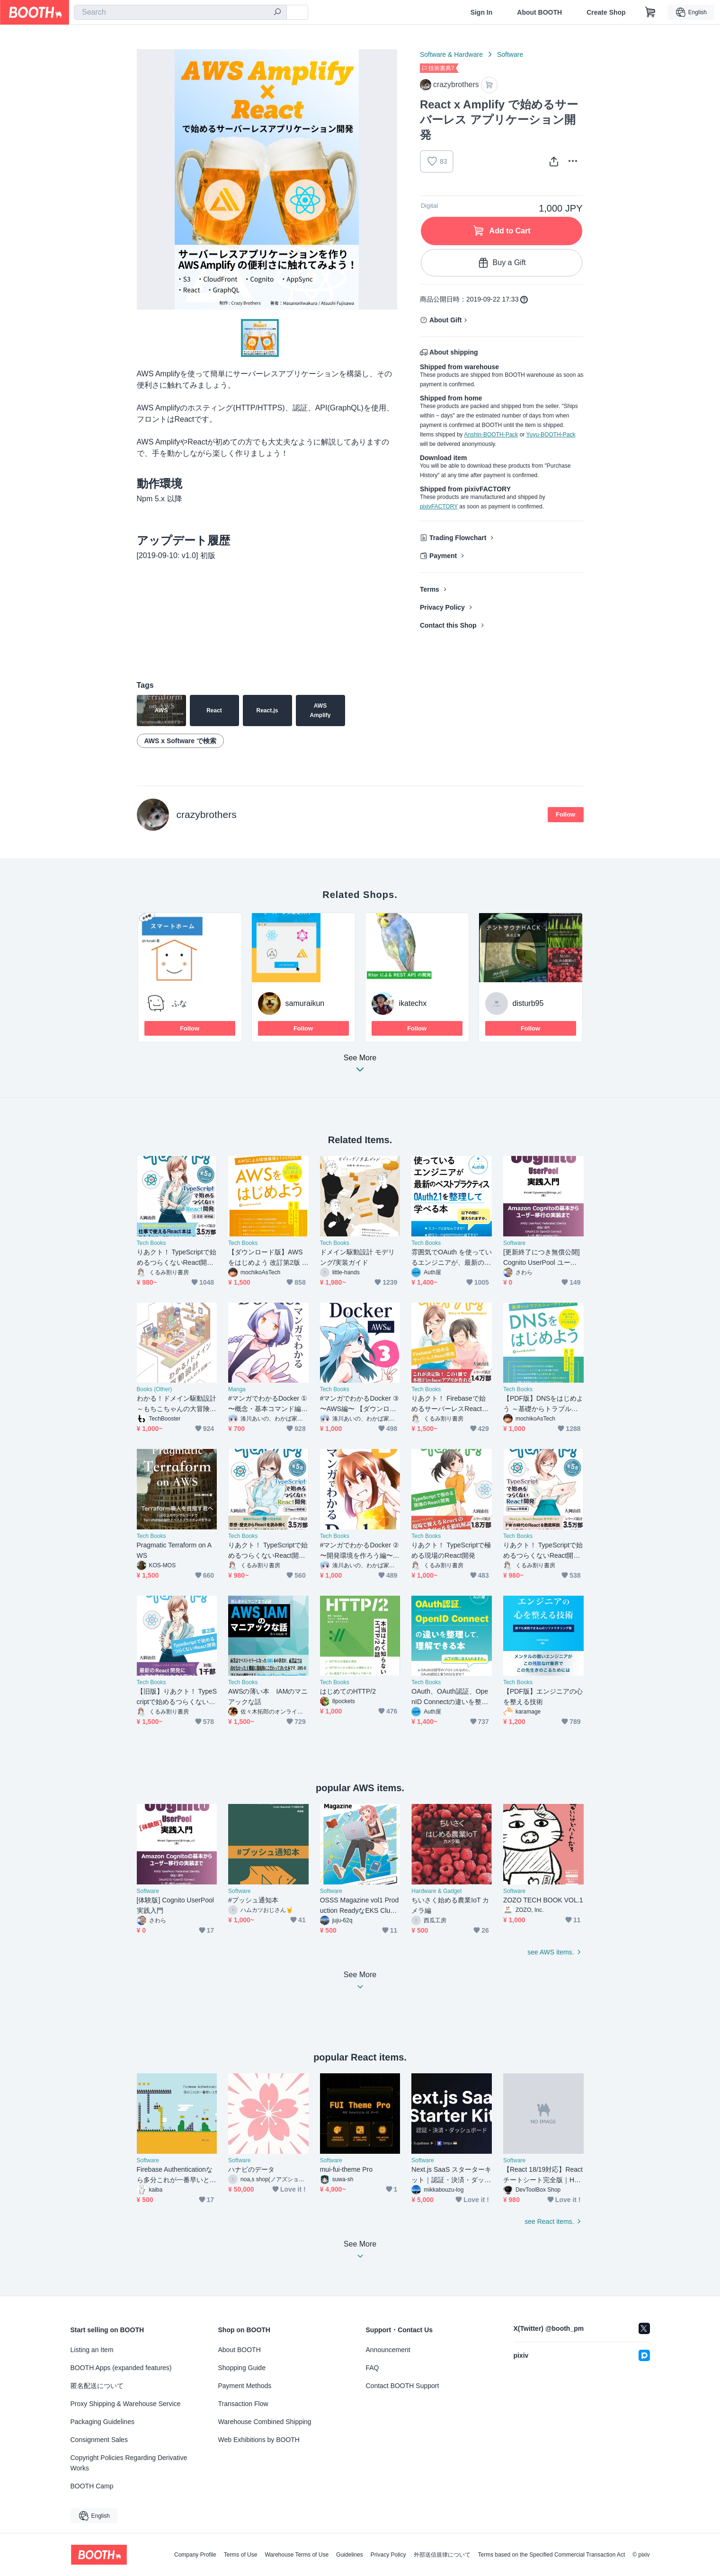  I want to click on Trading Flowchart, so click(458, 538).